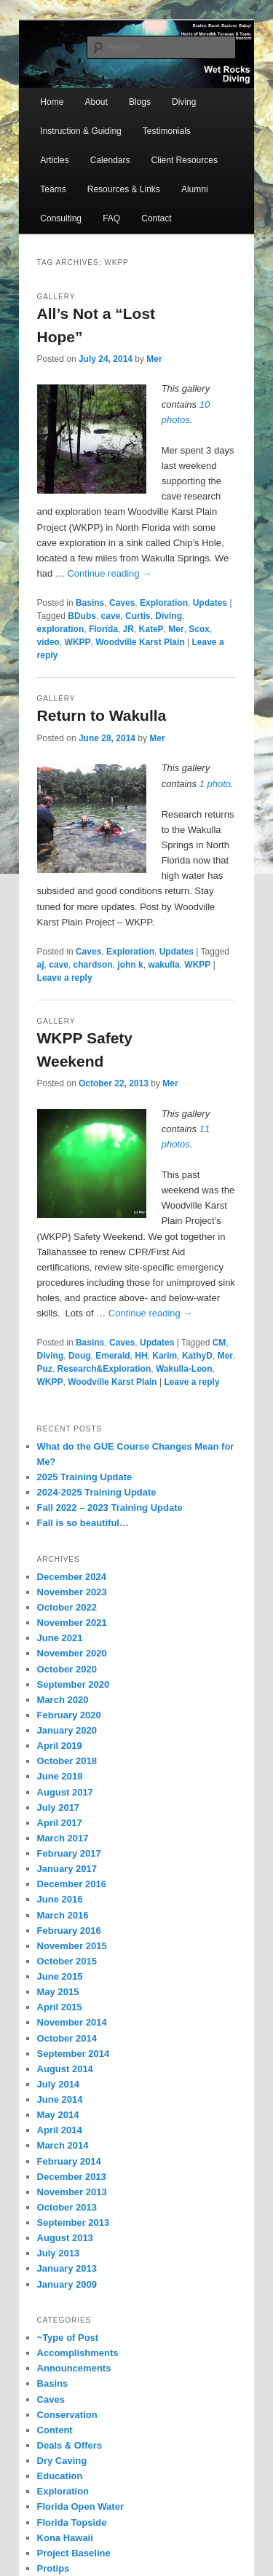  Describe the element at coordinates (72, 2522) in the screenshot. I see `Florida Topside` at that location.